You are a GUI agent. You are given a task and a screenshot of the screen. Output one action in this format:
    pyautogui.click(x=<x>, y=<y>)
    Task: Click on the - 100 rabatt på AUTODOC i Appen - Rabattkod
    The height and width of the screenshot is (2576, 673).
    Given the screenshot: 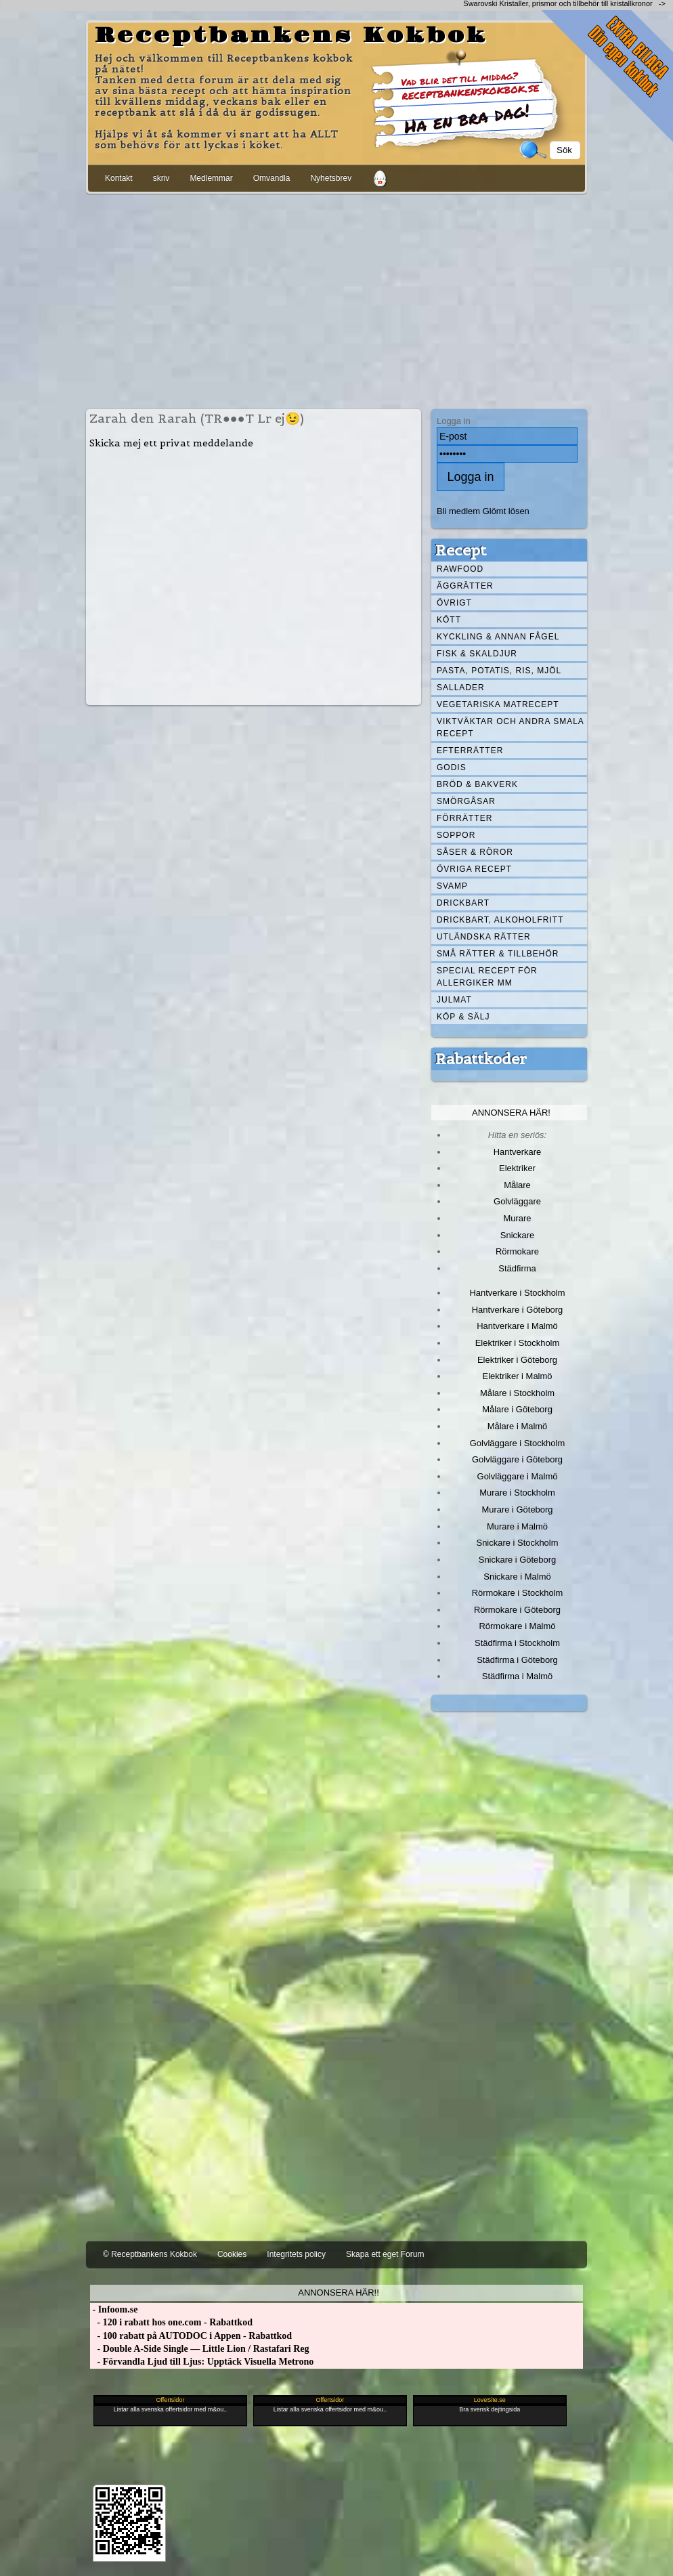 What is the action you would take?
    pyautogui.click(x=191, y=2336)
    